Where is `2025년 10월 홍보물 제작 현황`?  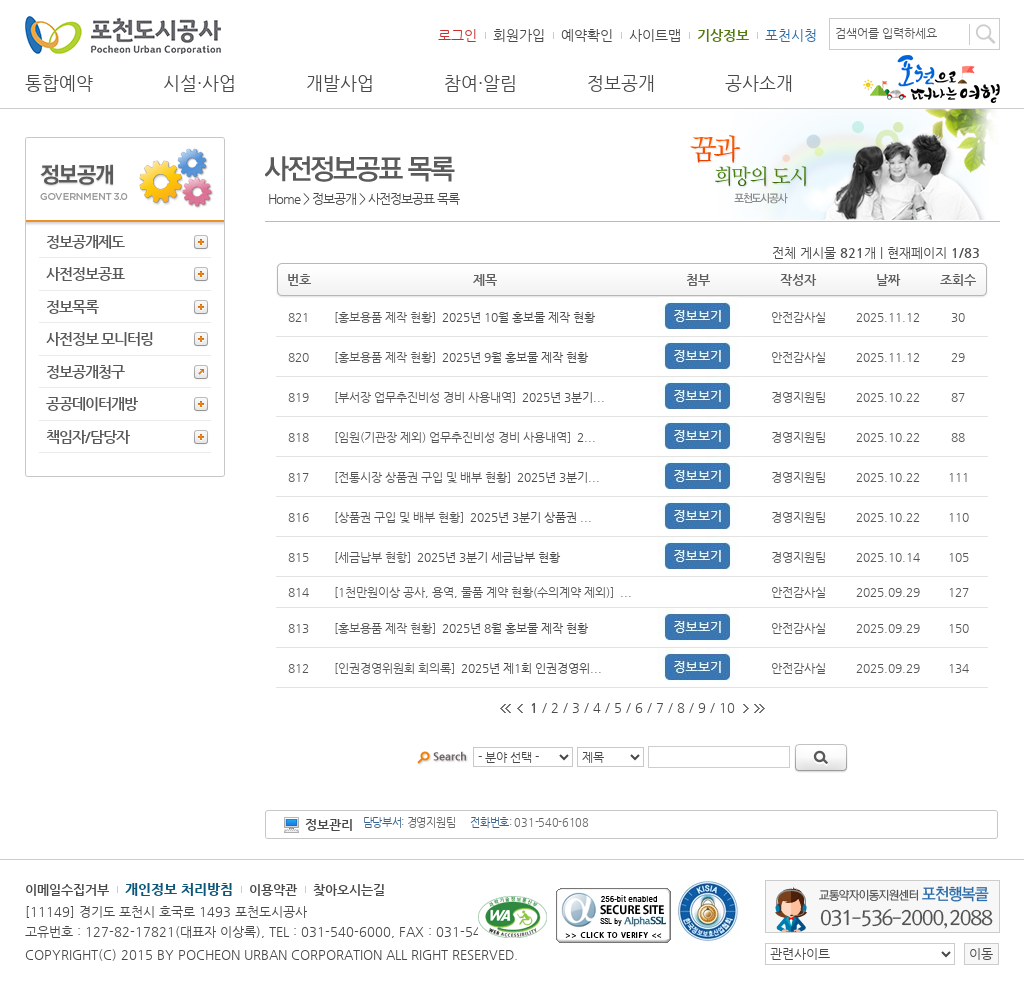 2025년 10월 홍보물 제작 현황 is located at coordinates (518, 317).